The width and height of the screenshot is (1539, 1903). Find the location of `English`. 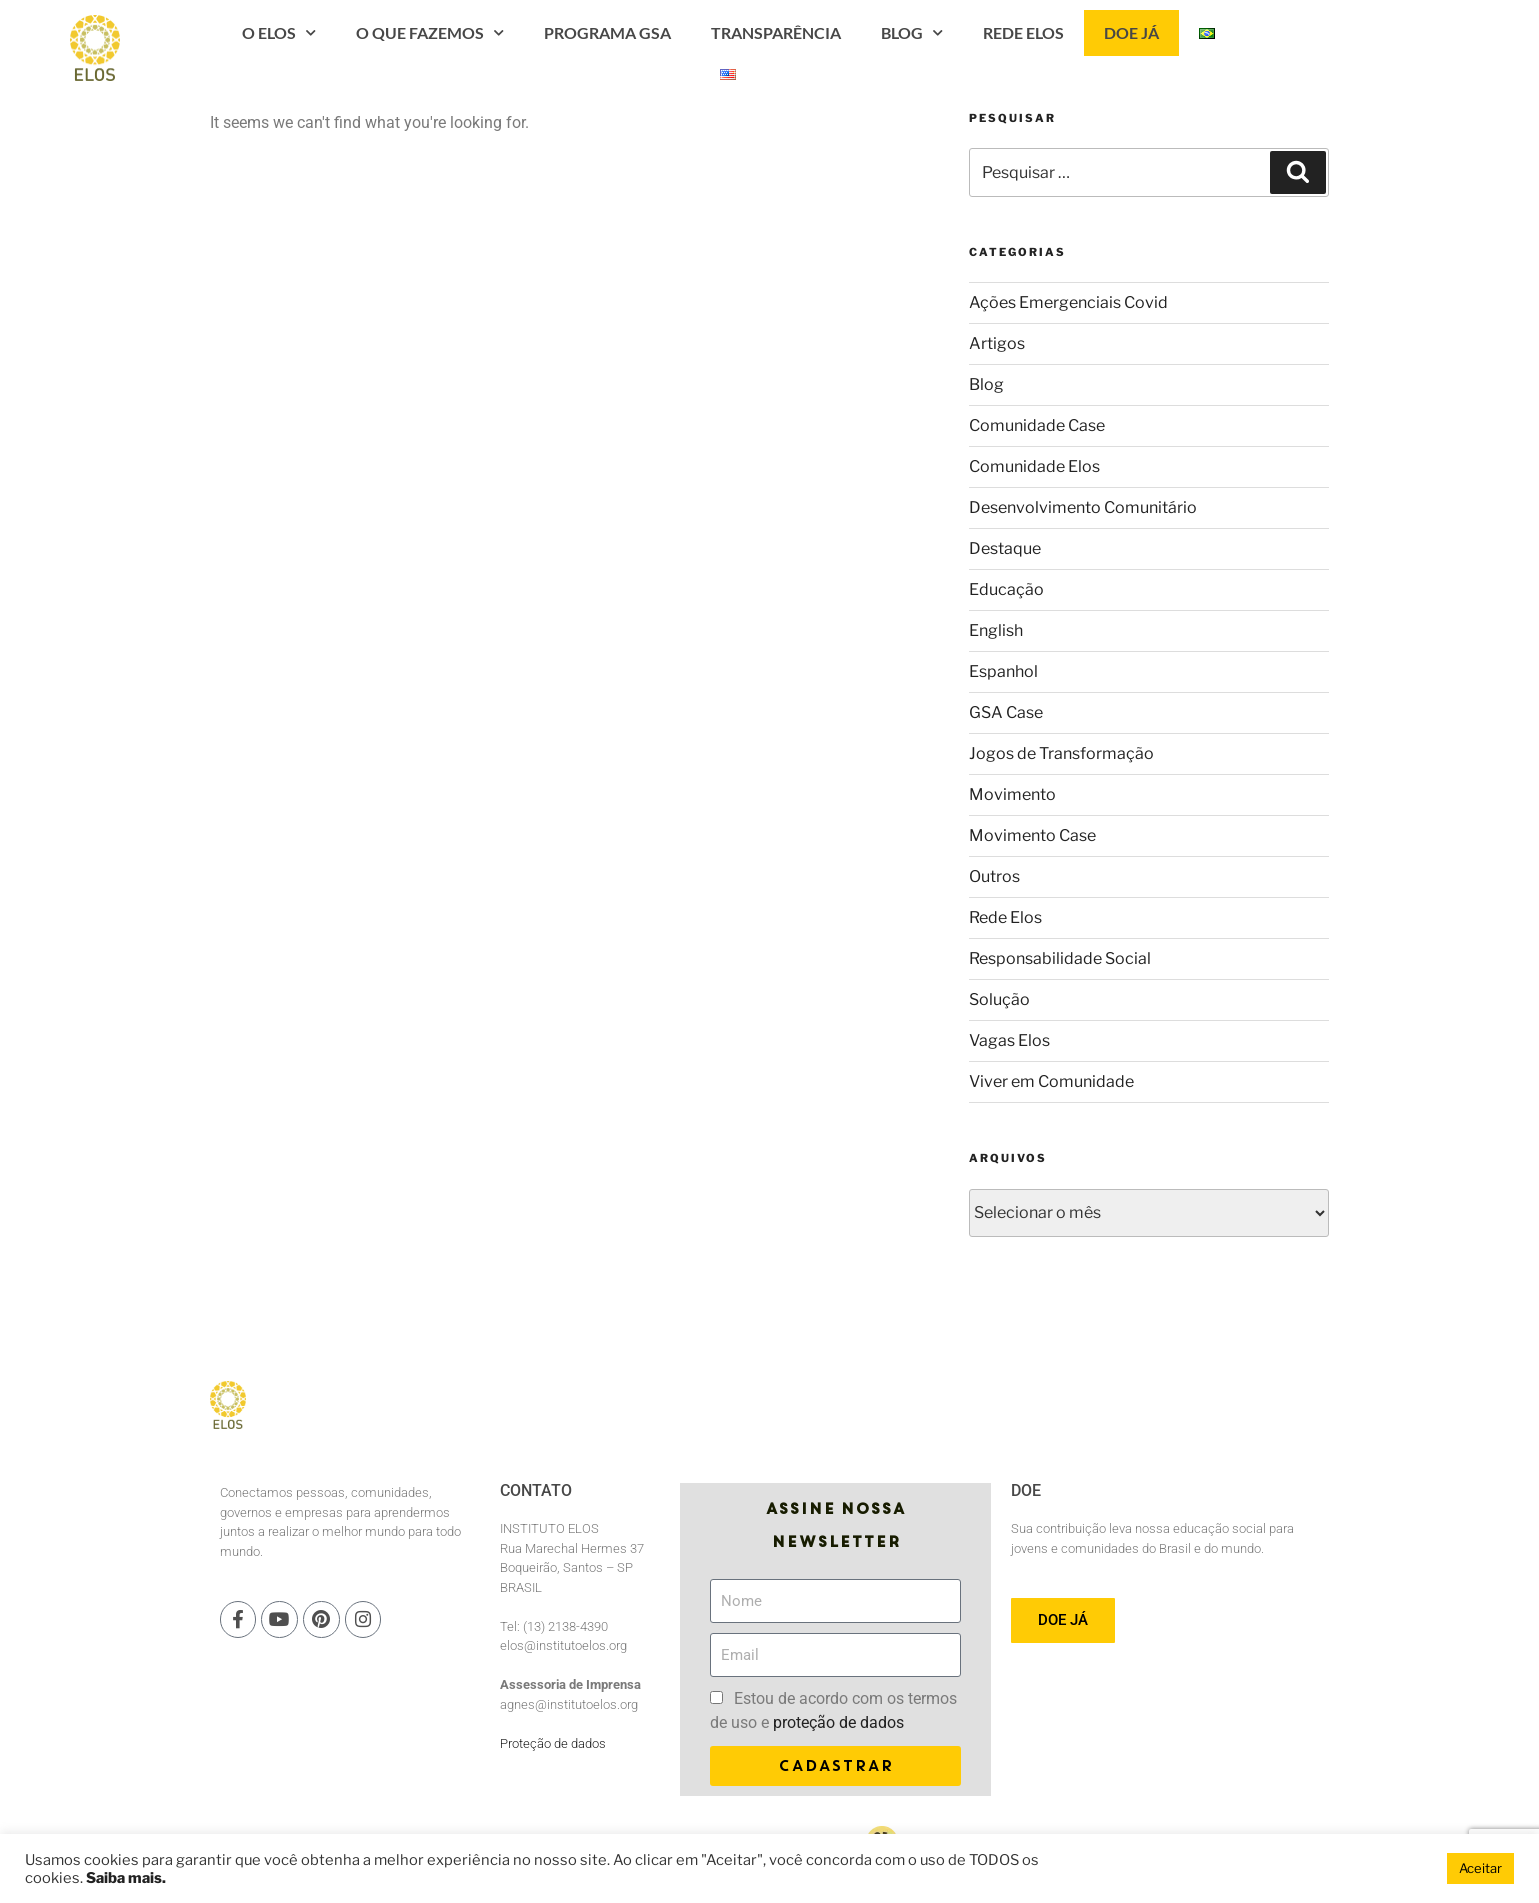

English is located at coordinates (996, 630).